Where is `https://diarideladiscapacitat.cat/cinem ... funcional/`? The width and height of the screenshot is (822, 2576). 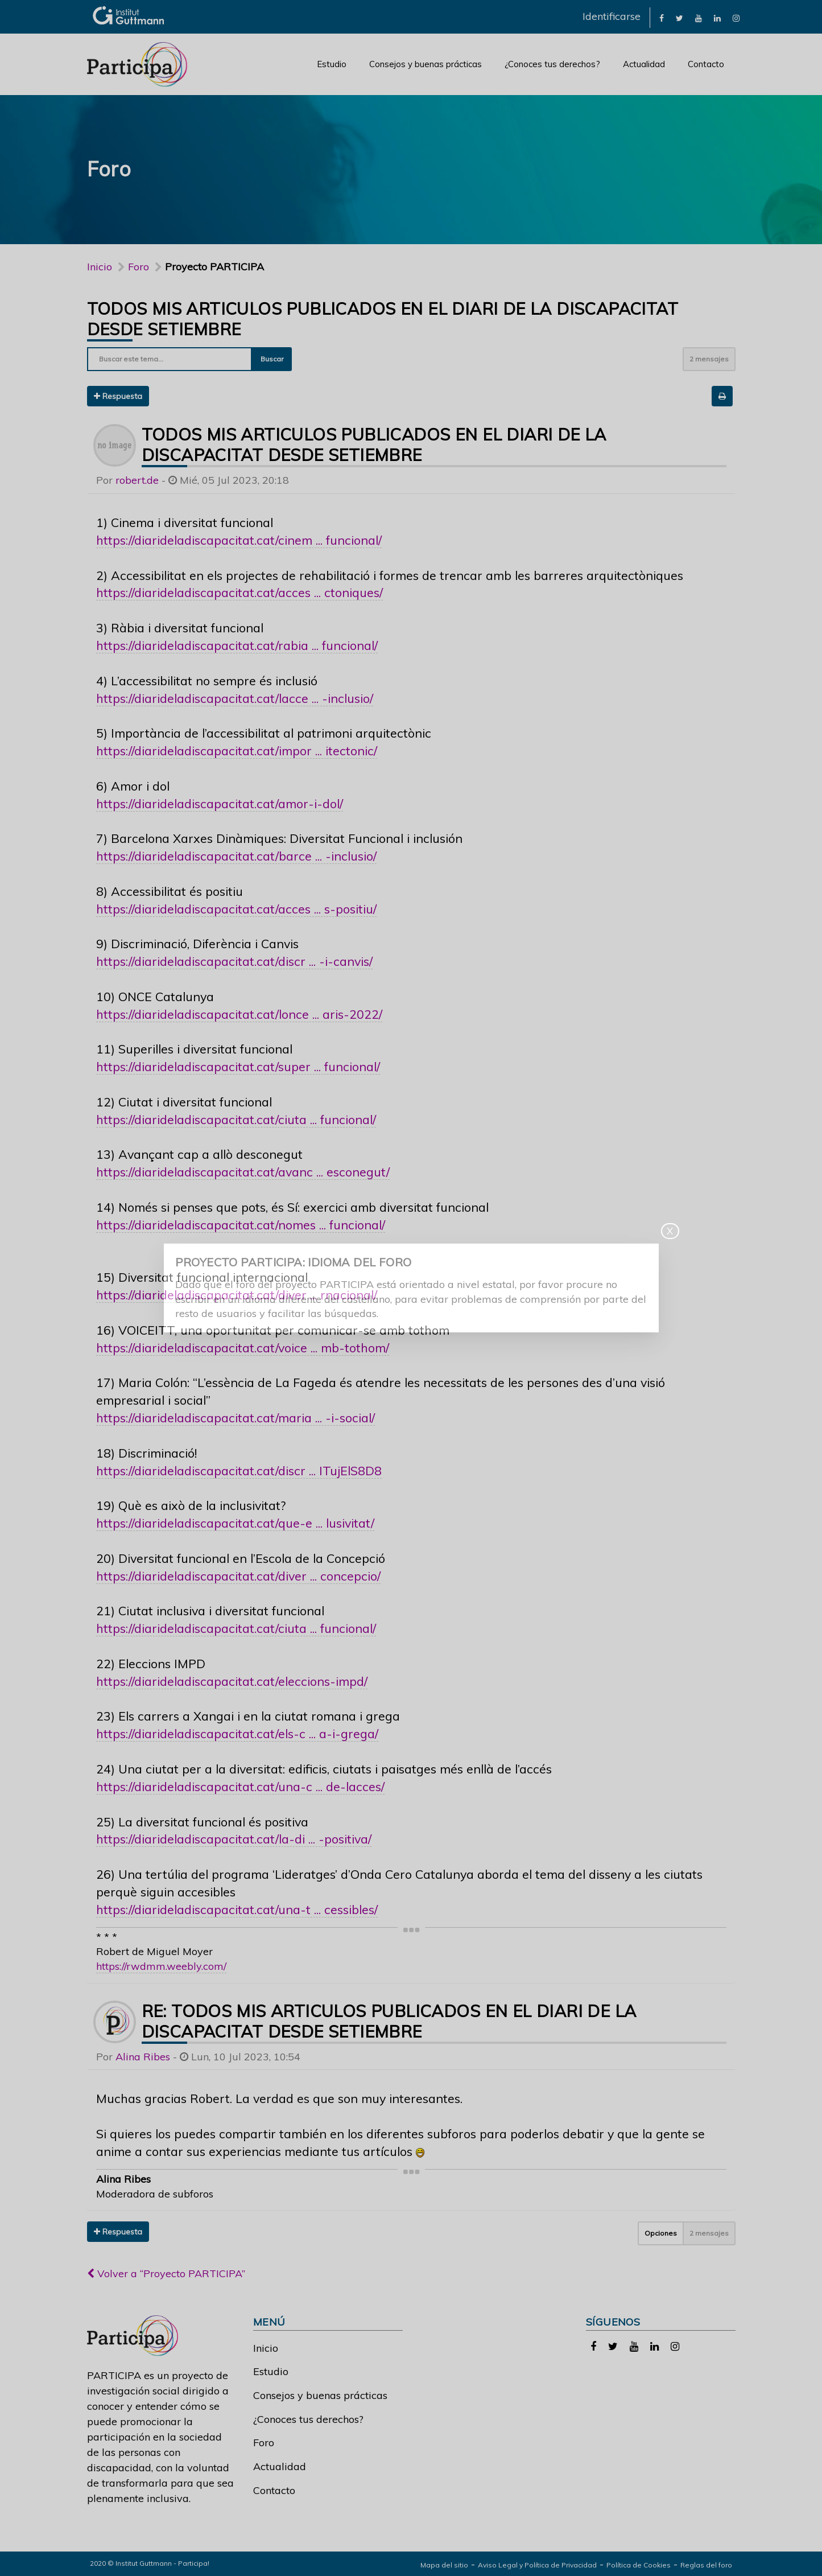 https://diarideladiscapacitat.cat/cinem ... funcional/ is located at coordinates (239, 540).